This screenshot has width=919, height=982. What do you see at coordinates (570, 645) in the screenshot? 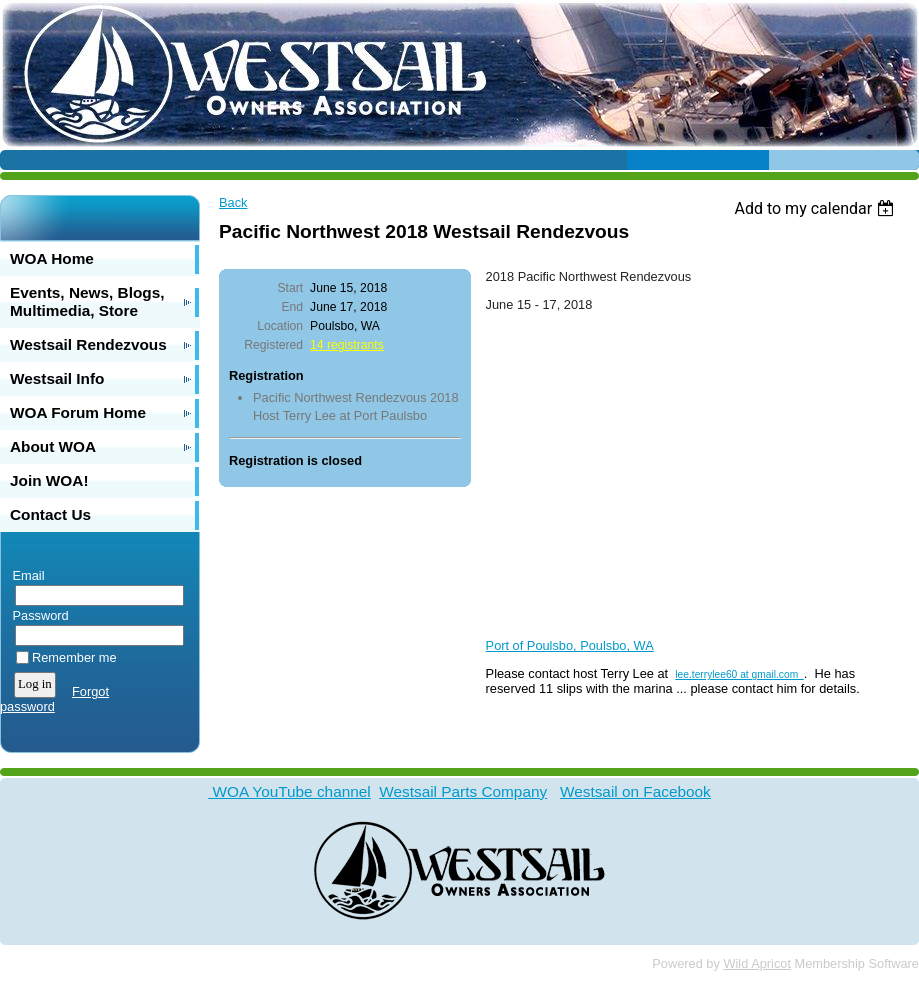
I see `Port of Poulsbo, Poulsbo, WA` at bounding box center [570, 645].